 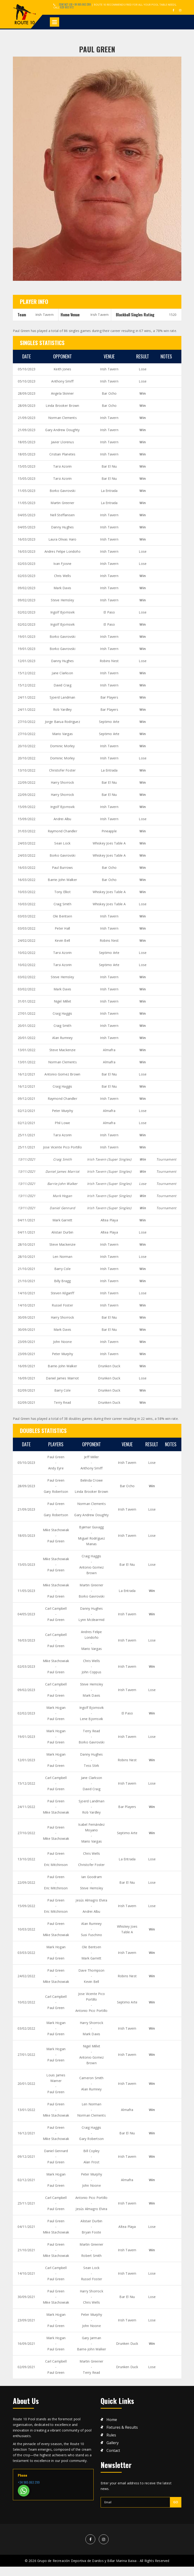 I want to click on Sjoerd Landman, so click(x=62, y=697).